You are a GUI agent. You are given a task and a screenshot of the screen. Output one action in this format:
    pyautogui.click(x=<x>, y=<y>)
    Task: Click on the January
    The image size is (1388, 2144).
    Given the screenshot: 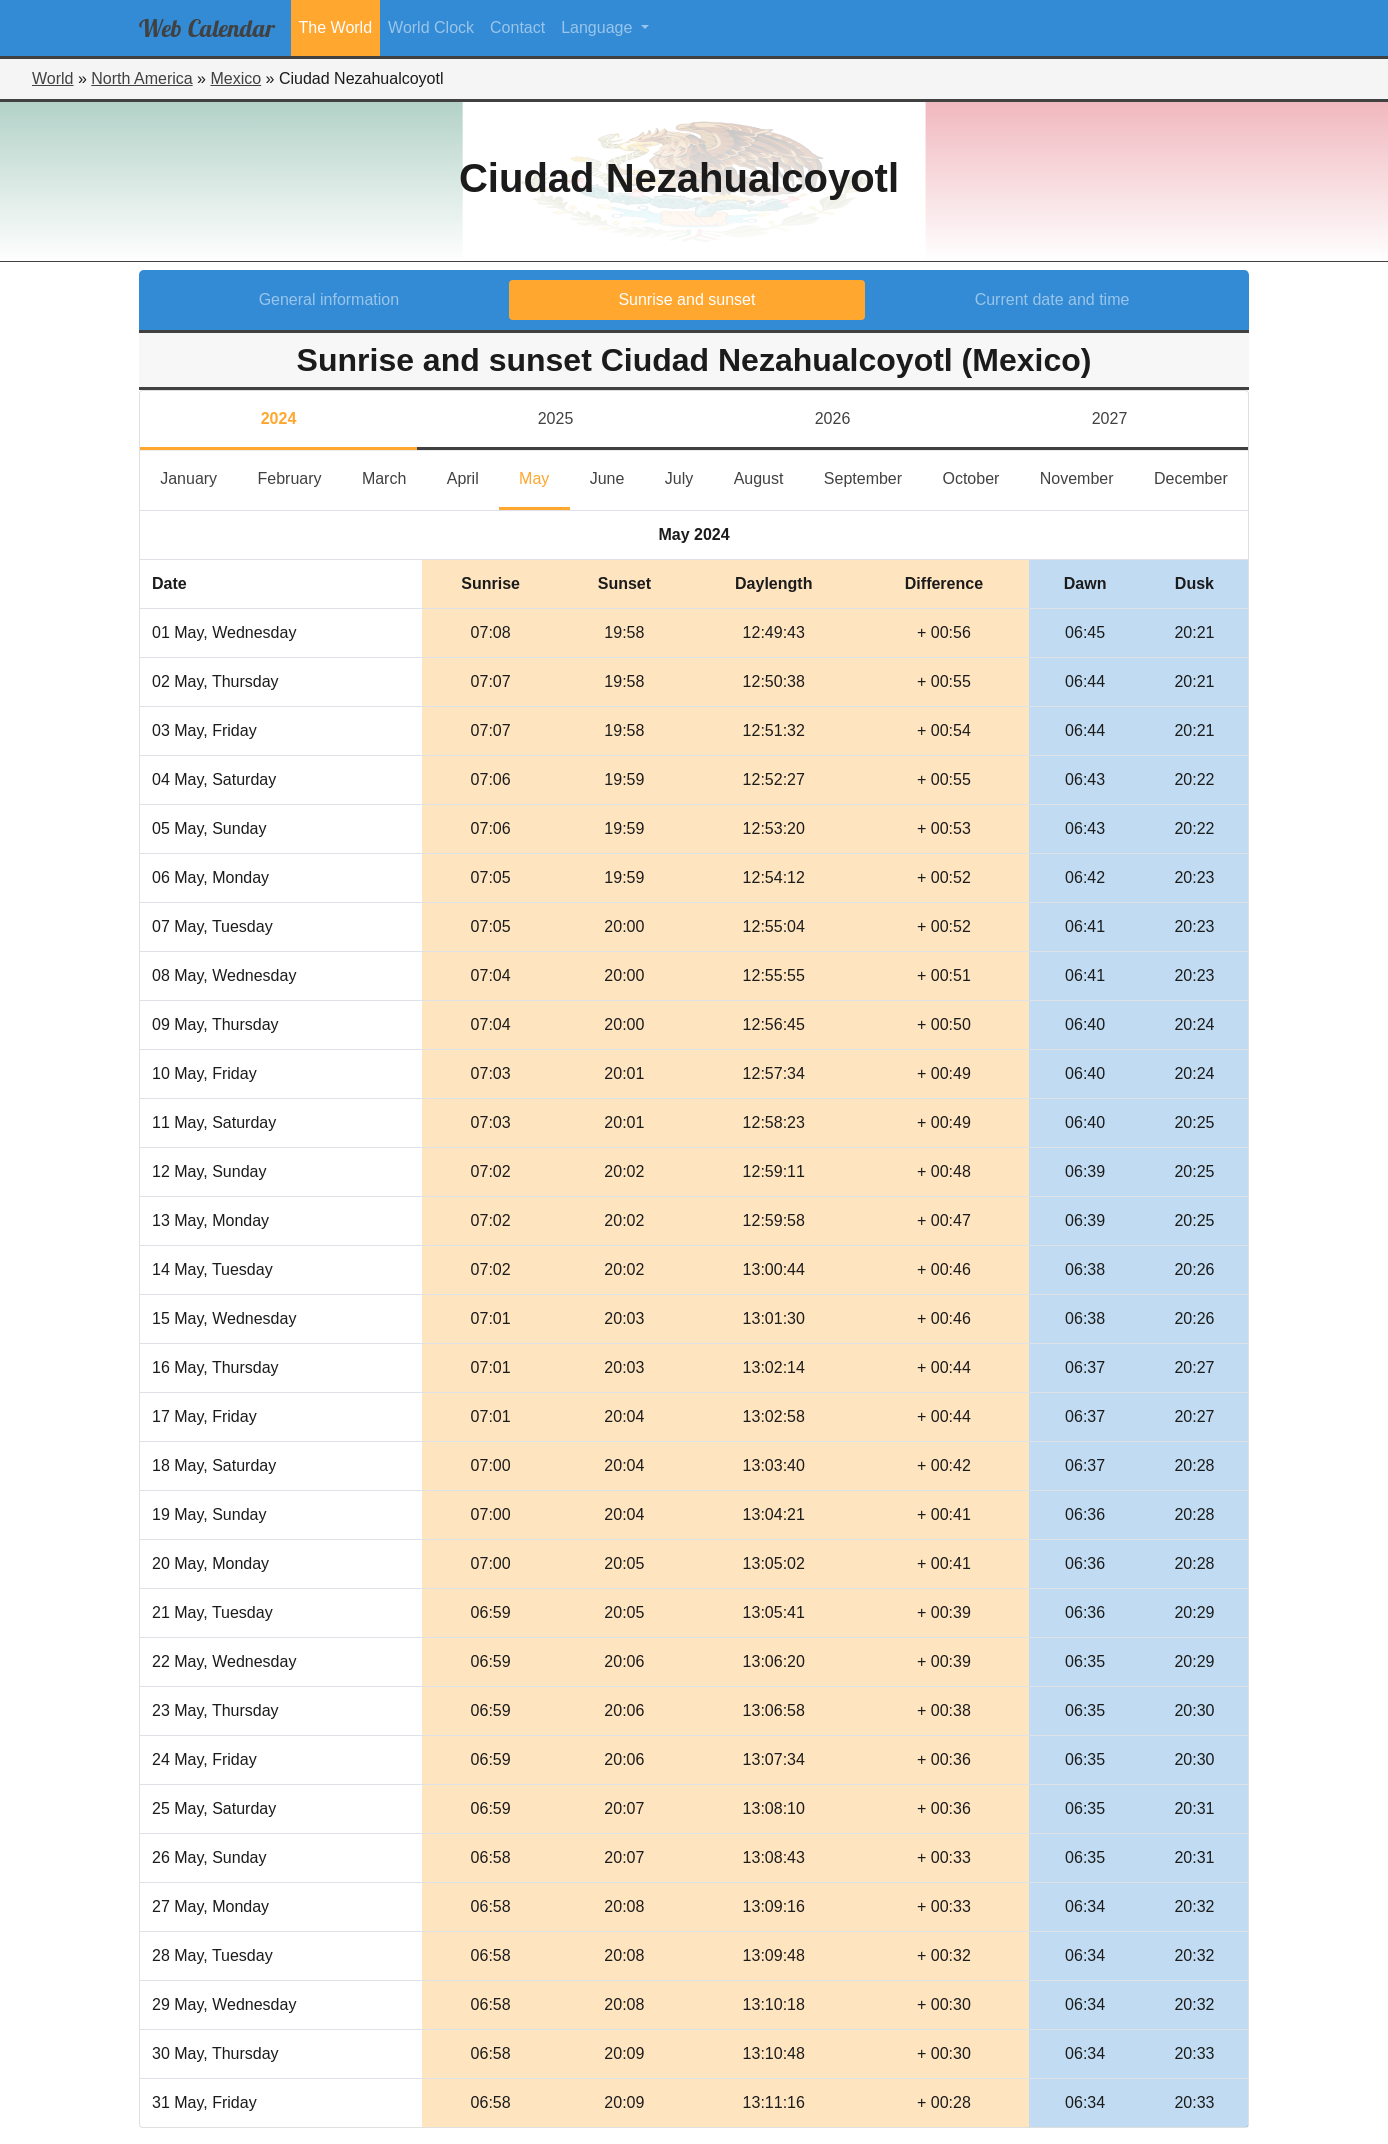 What is the action you would take?
    pyautogui.click(x=198, y=476)
    